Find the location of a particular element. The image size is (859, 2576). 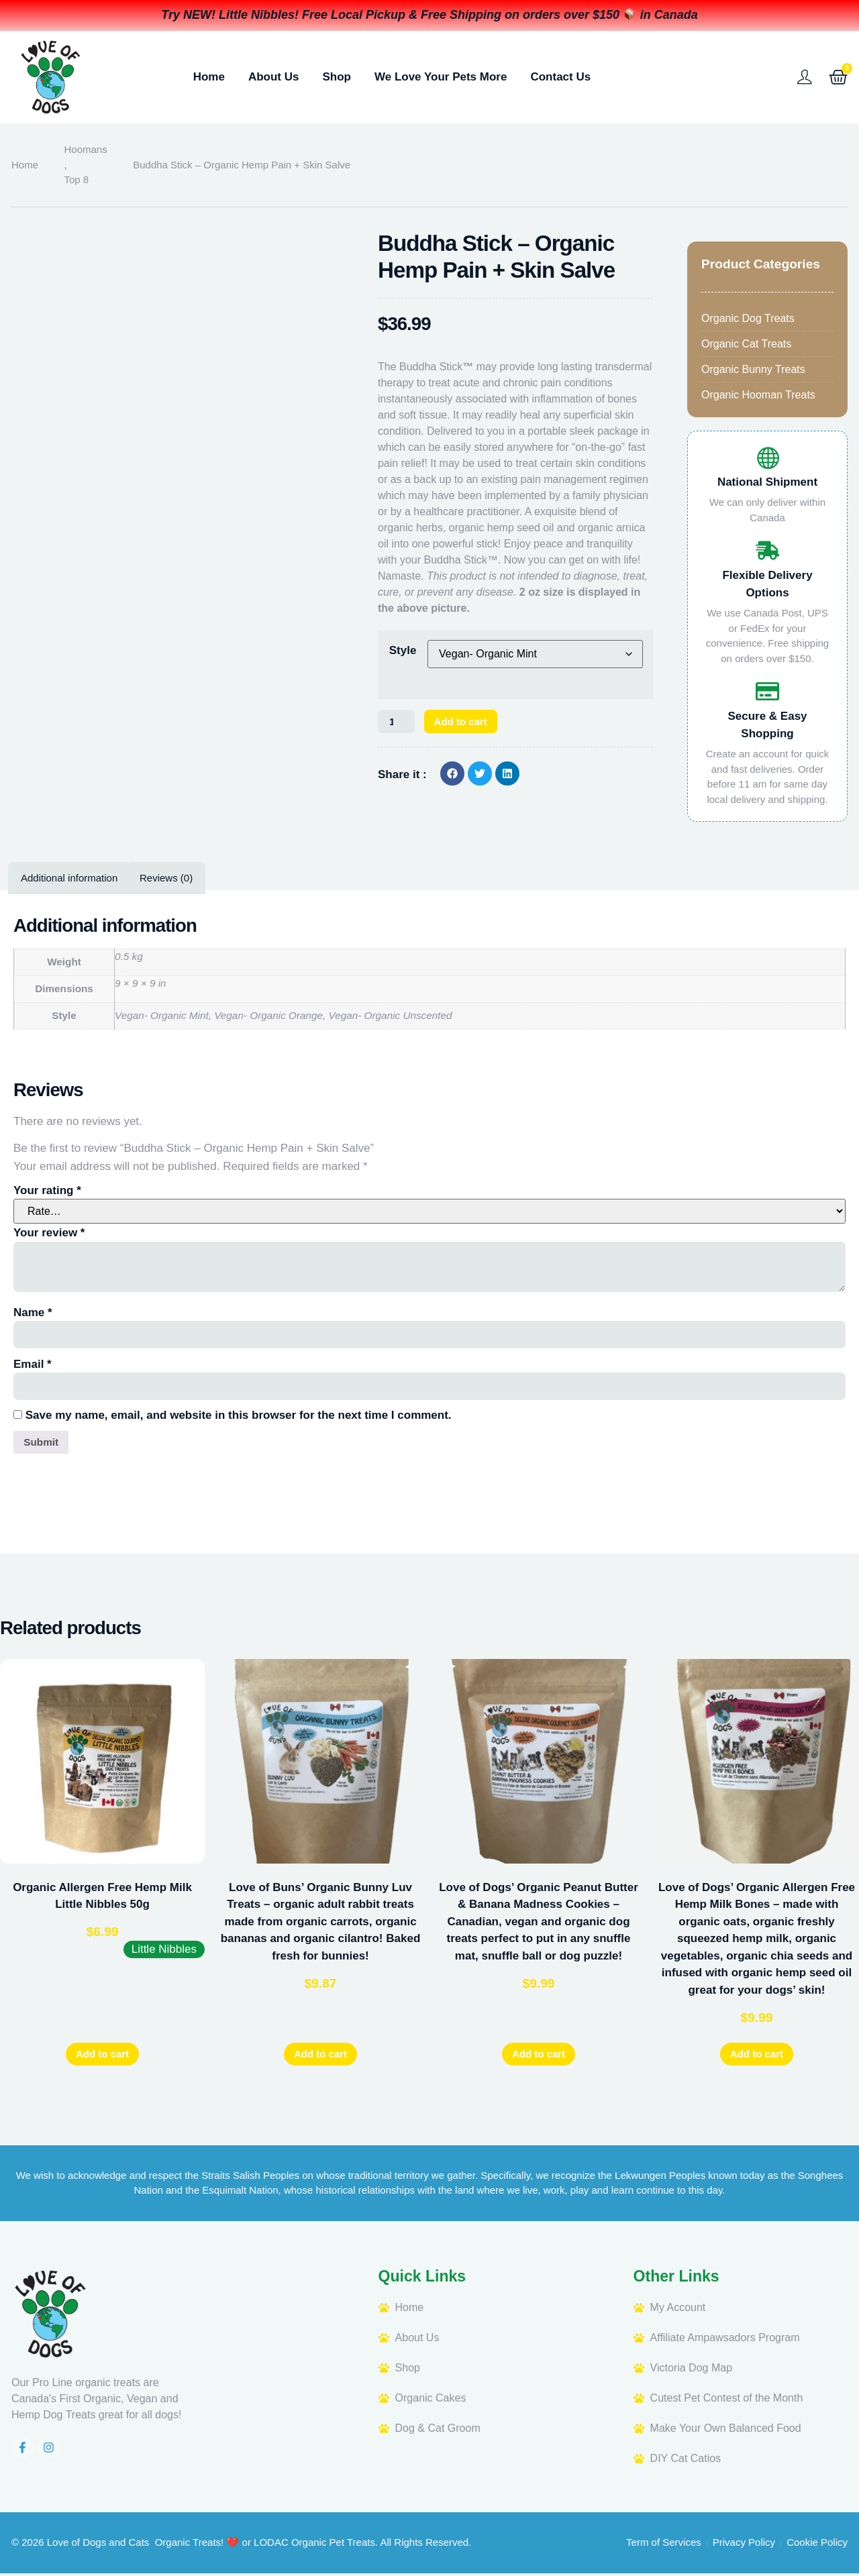

Shop is located at coordinates (336, 76).